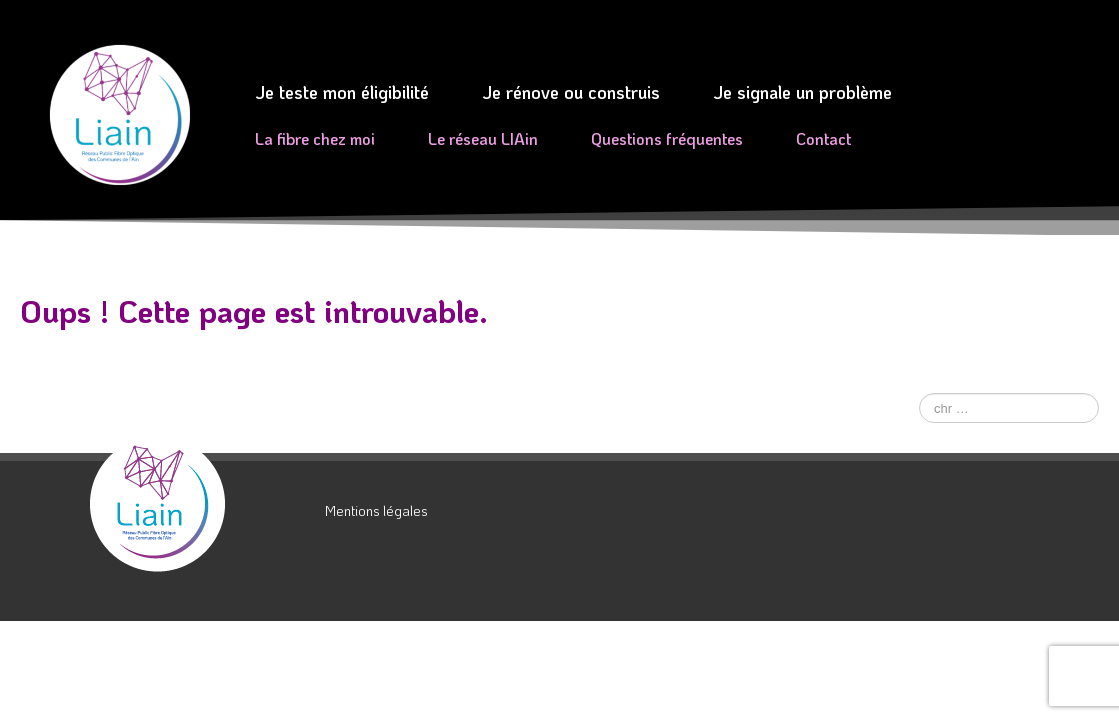 This screenshot has width=1119, height=720. I want to click on Le réseau LIAin, so click(483, 138).